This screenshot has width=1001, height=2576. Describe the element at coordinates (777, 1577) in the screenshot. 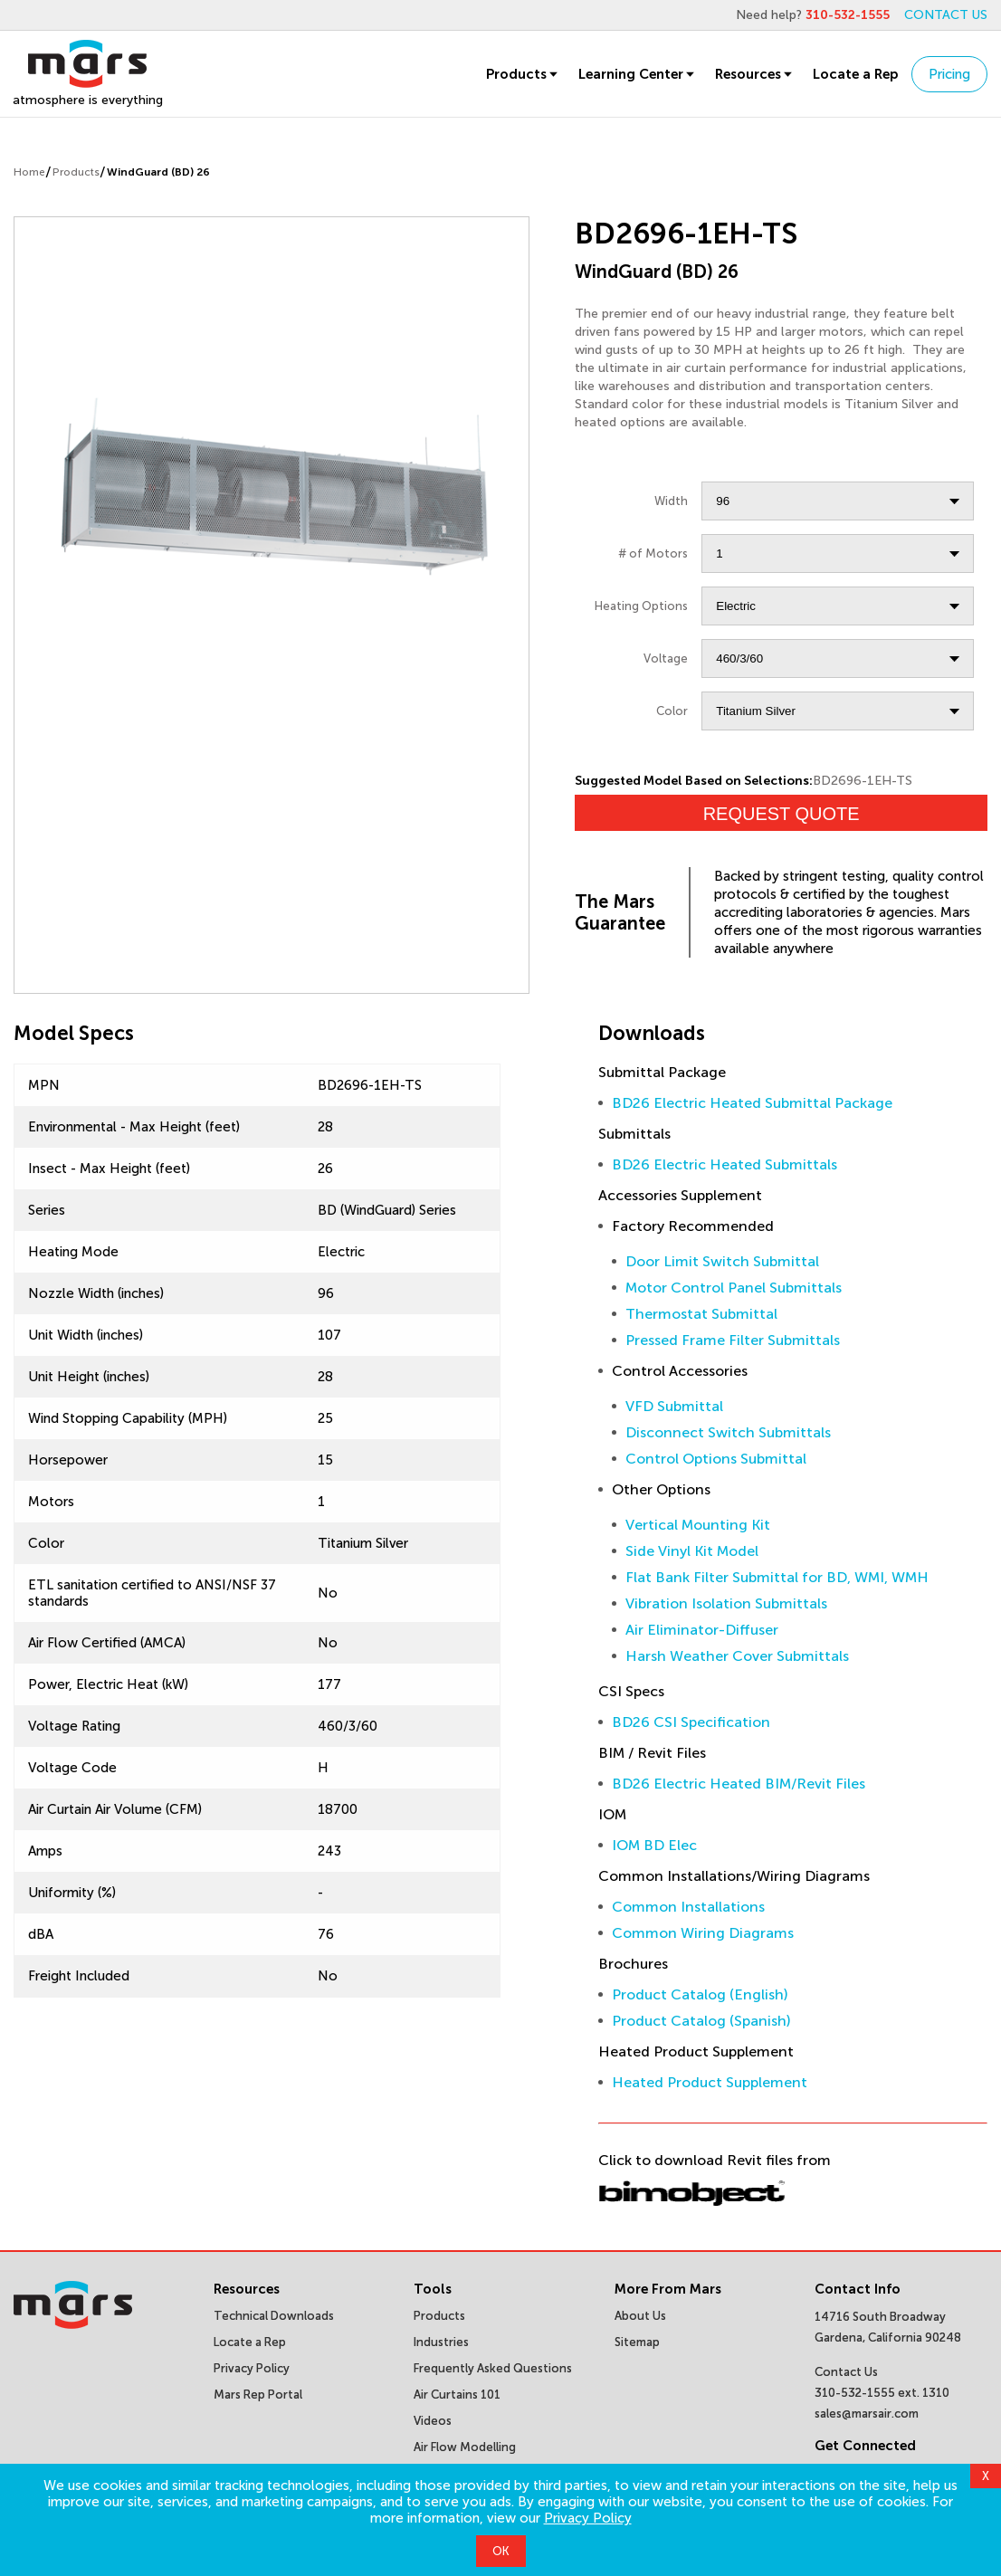

I see `Flat Bank Filter Submittal for BD, WMI, WMH` at that location.